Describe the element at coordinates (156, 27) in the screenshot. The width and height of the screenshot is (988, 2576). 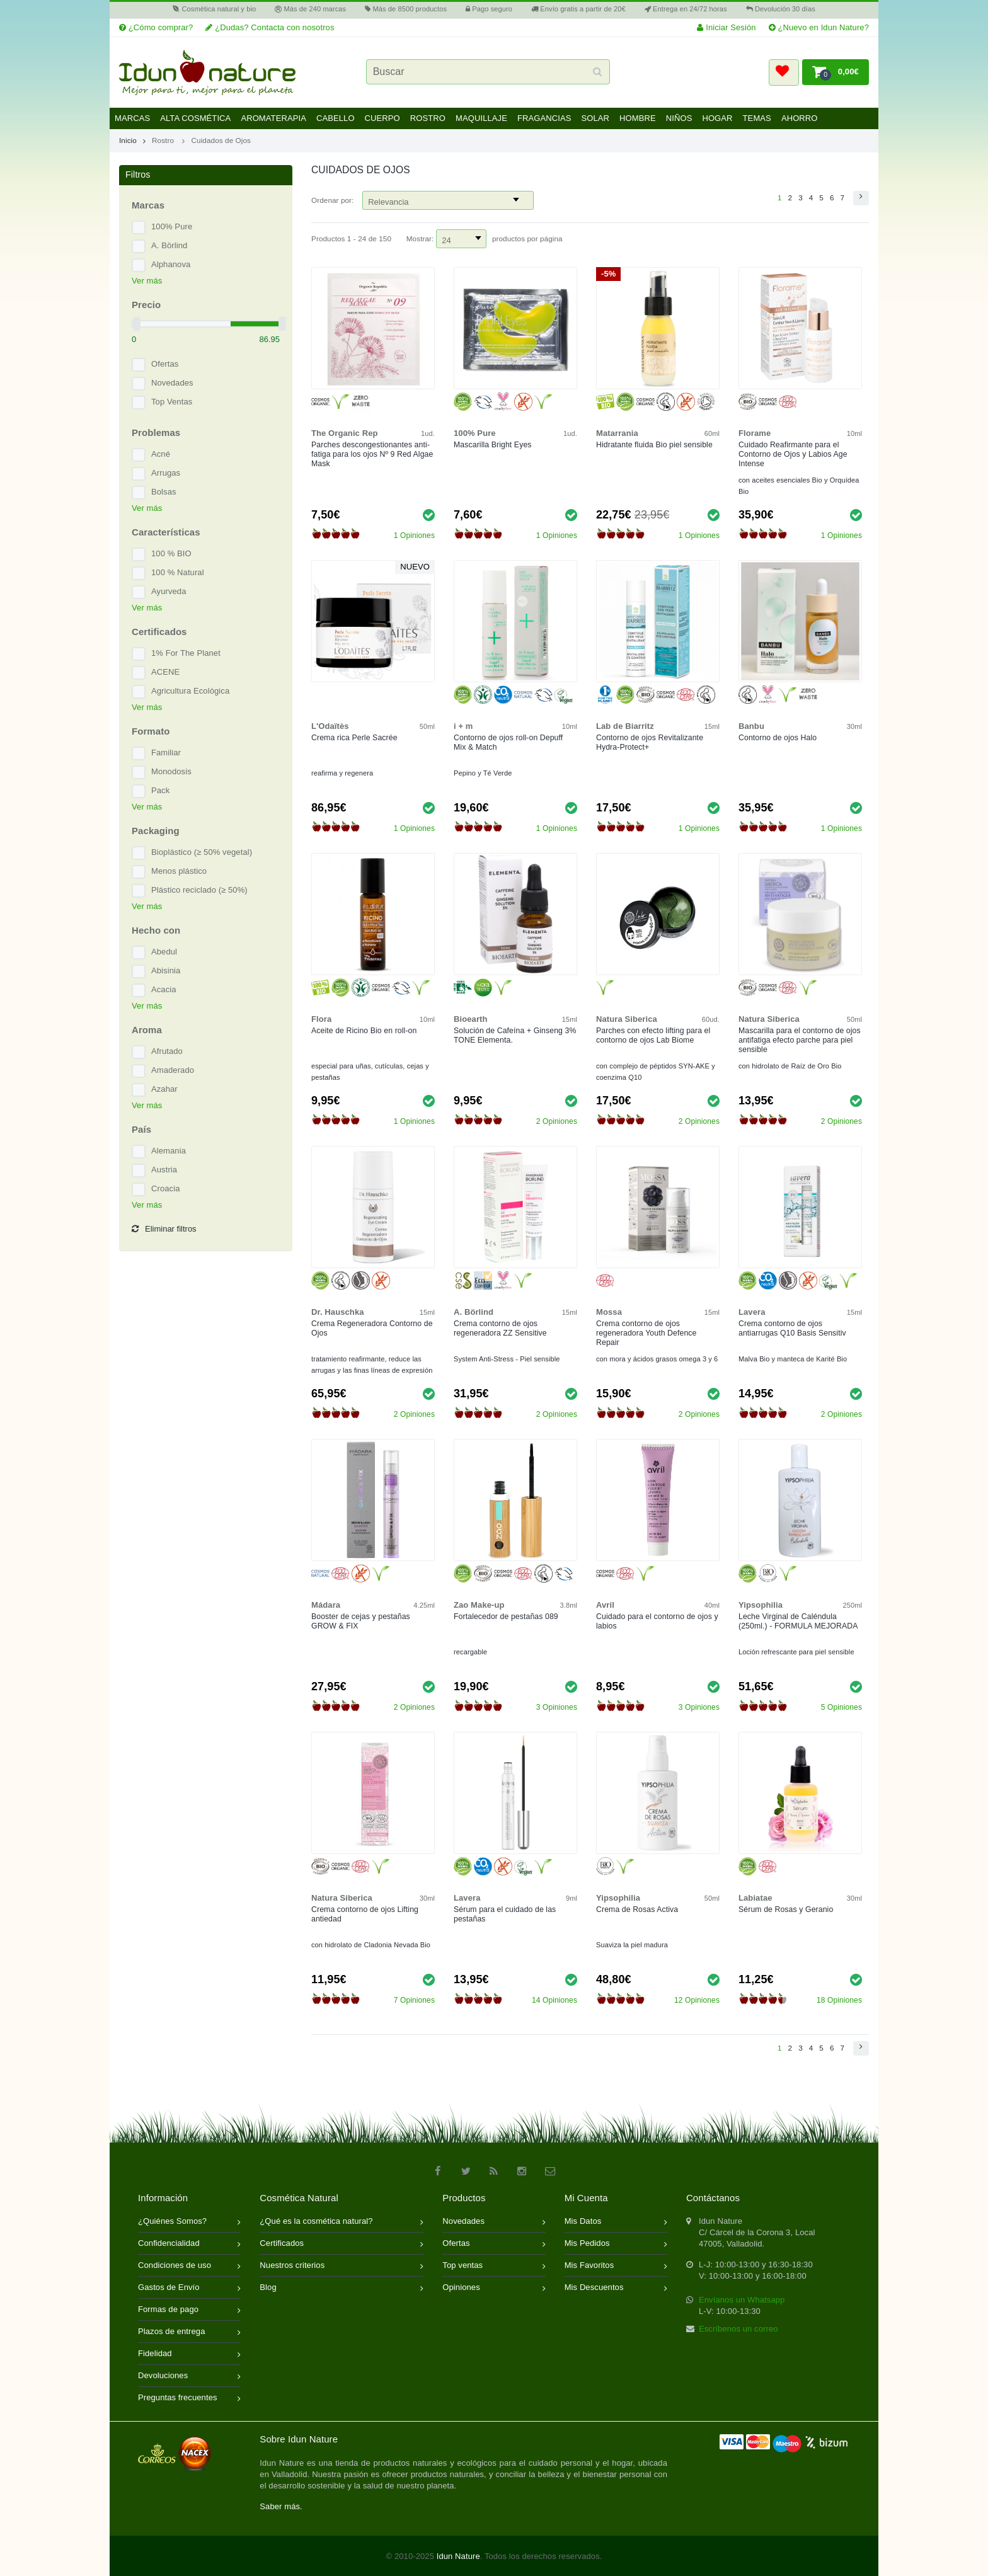
I see `¿Cómo comprar?` at that location.